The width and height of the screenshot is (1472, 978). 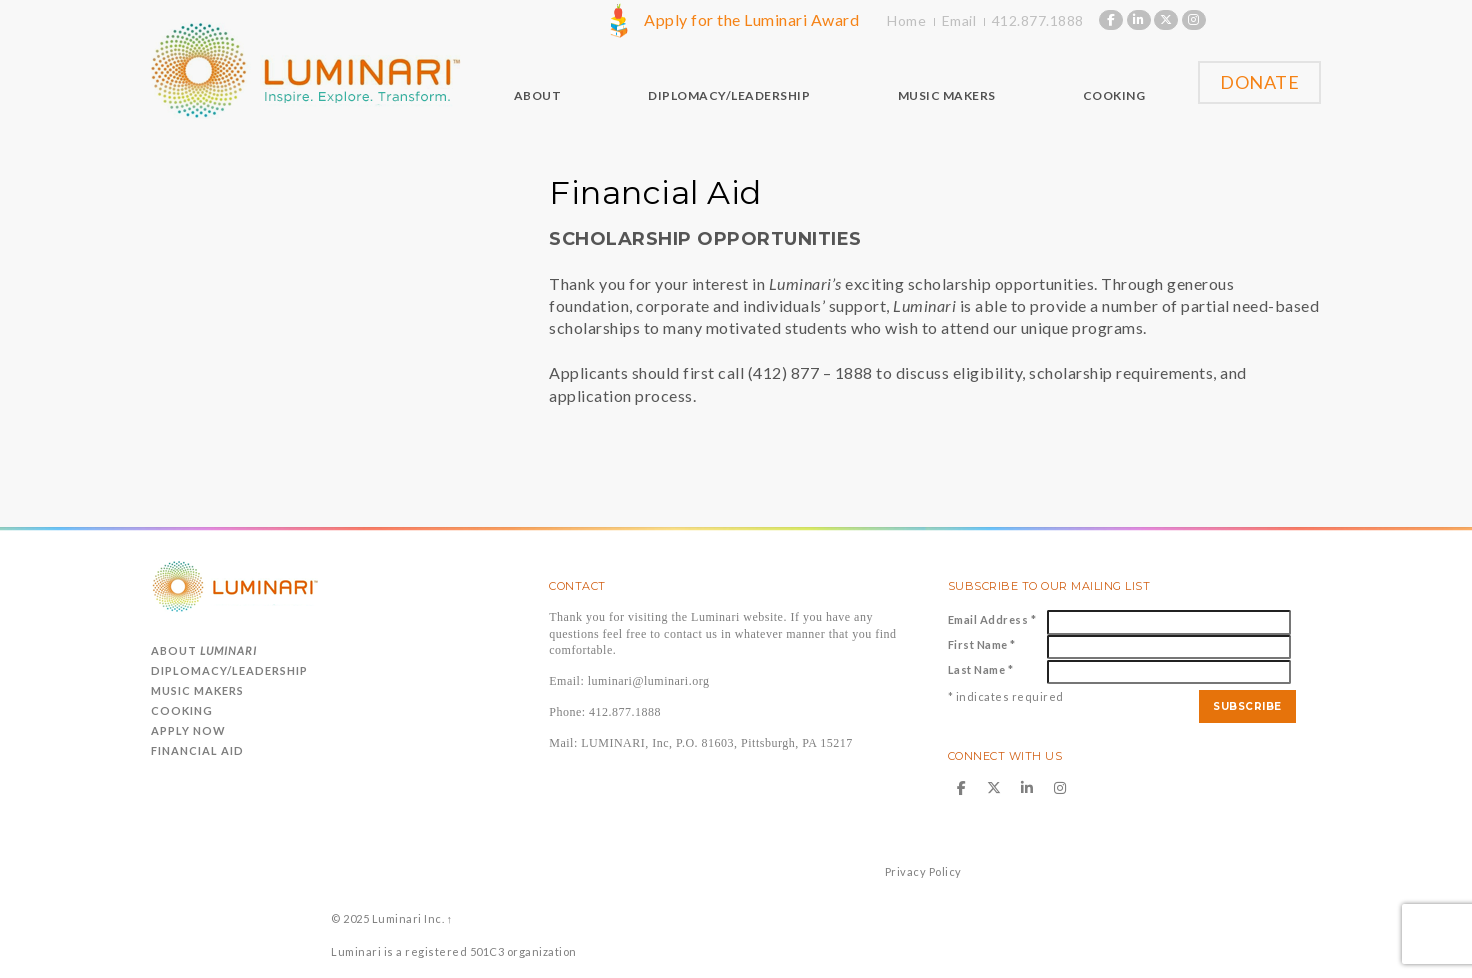 I want to click on Email Address, so click(x=992, y=619).